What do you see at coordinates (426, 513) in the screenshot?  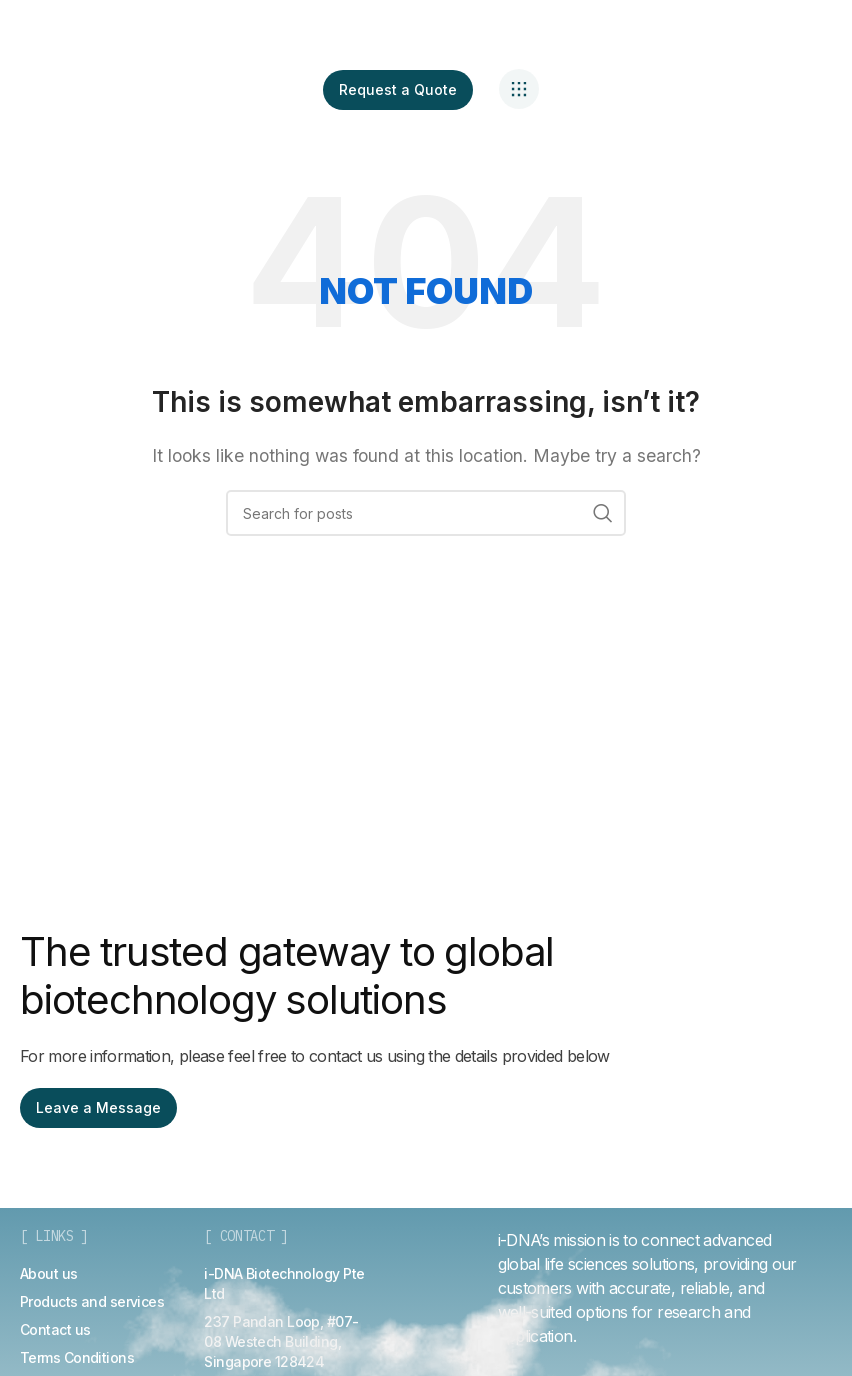 I see `[Search]` at bounding box center [426, 513].